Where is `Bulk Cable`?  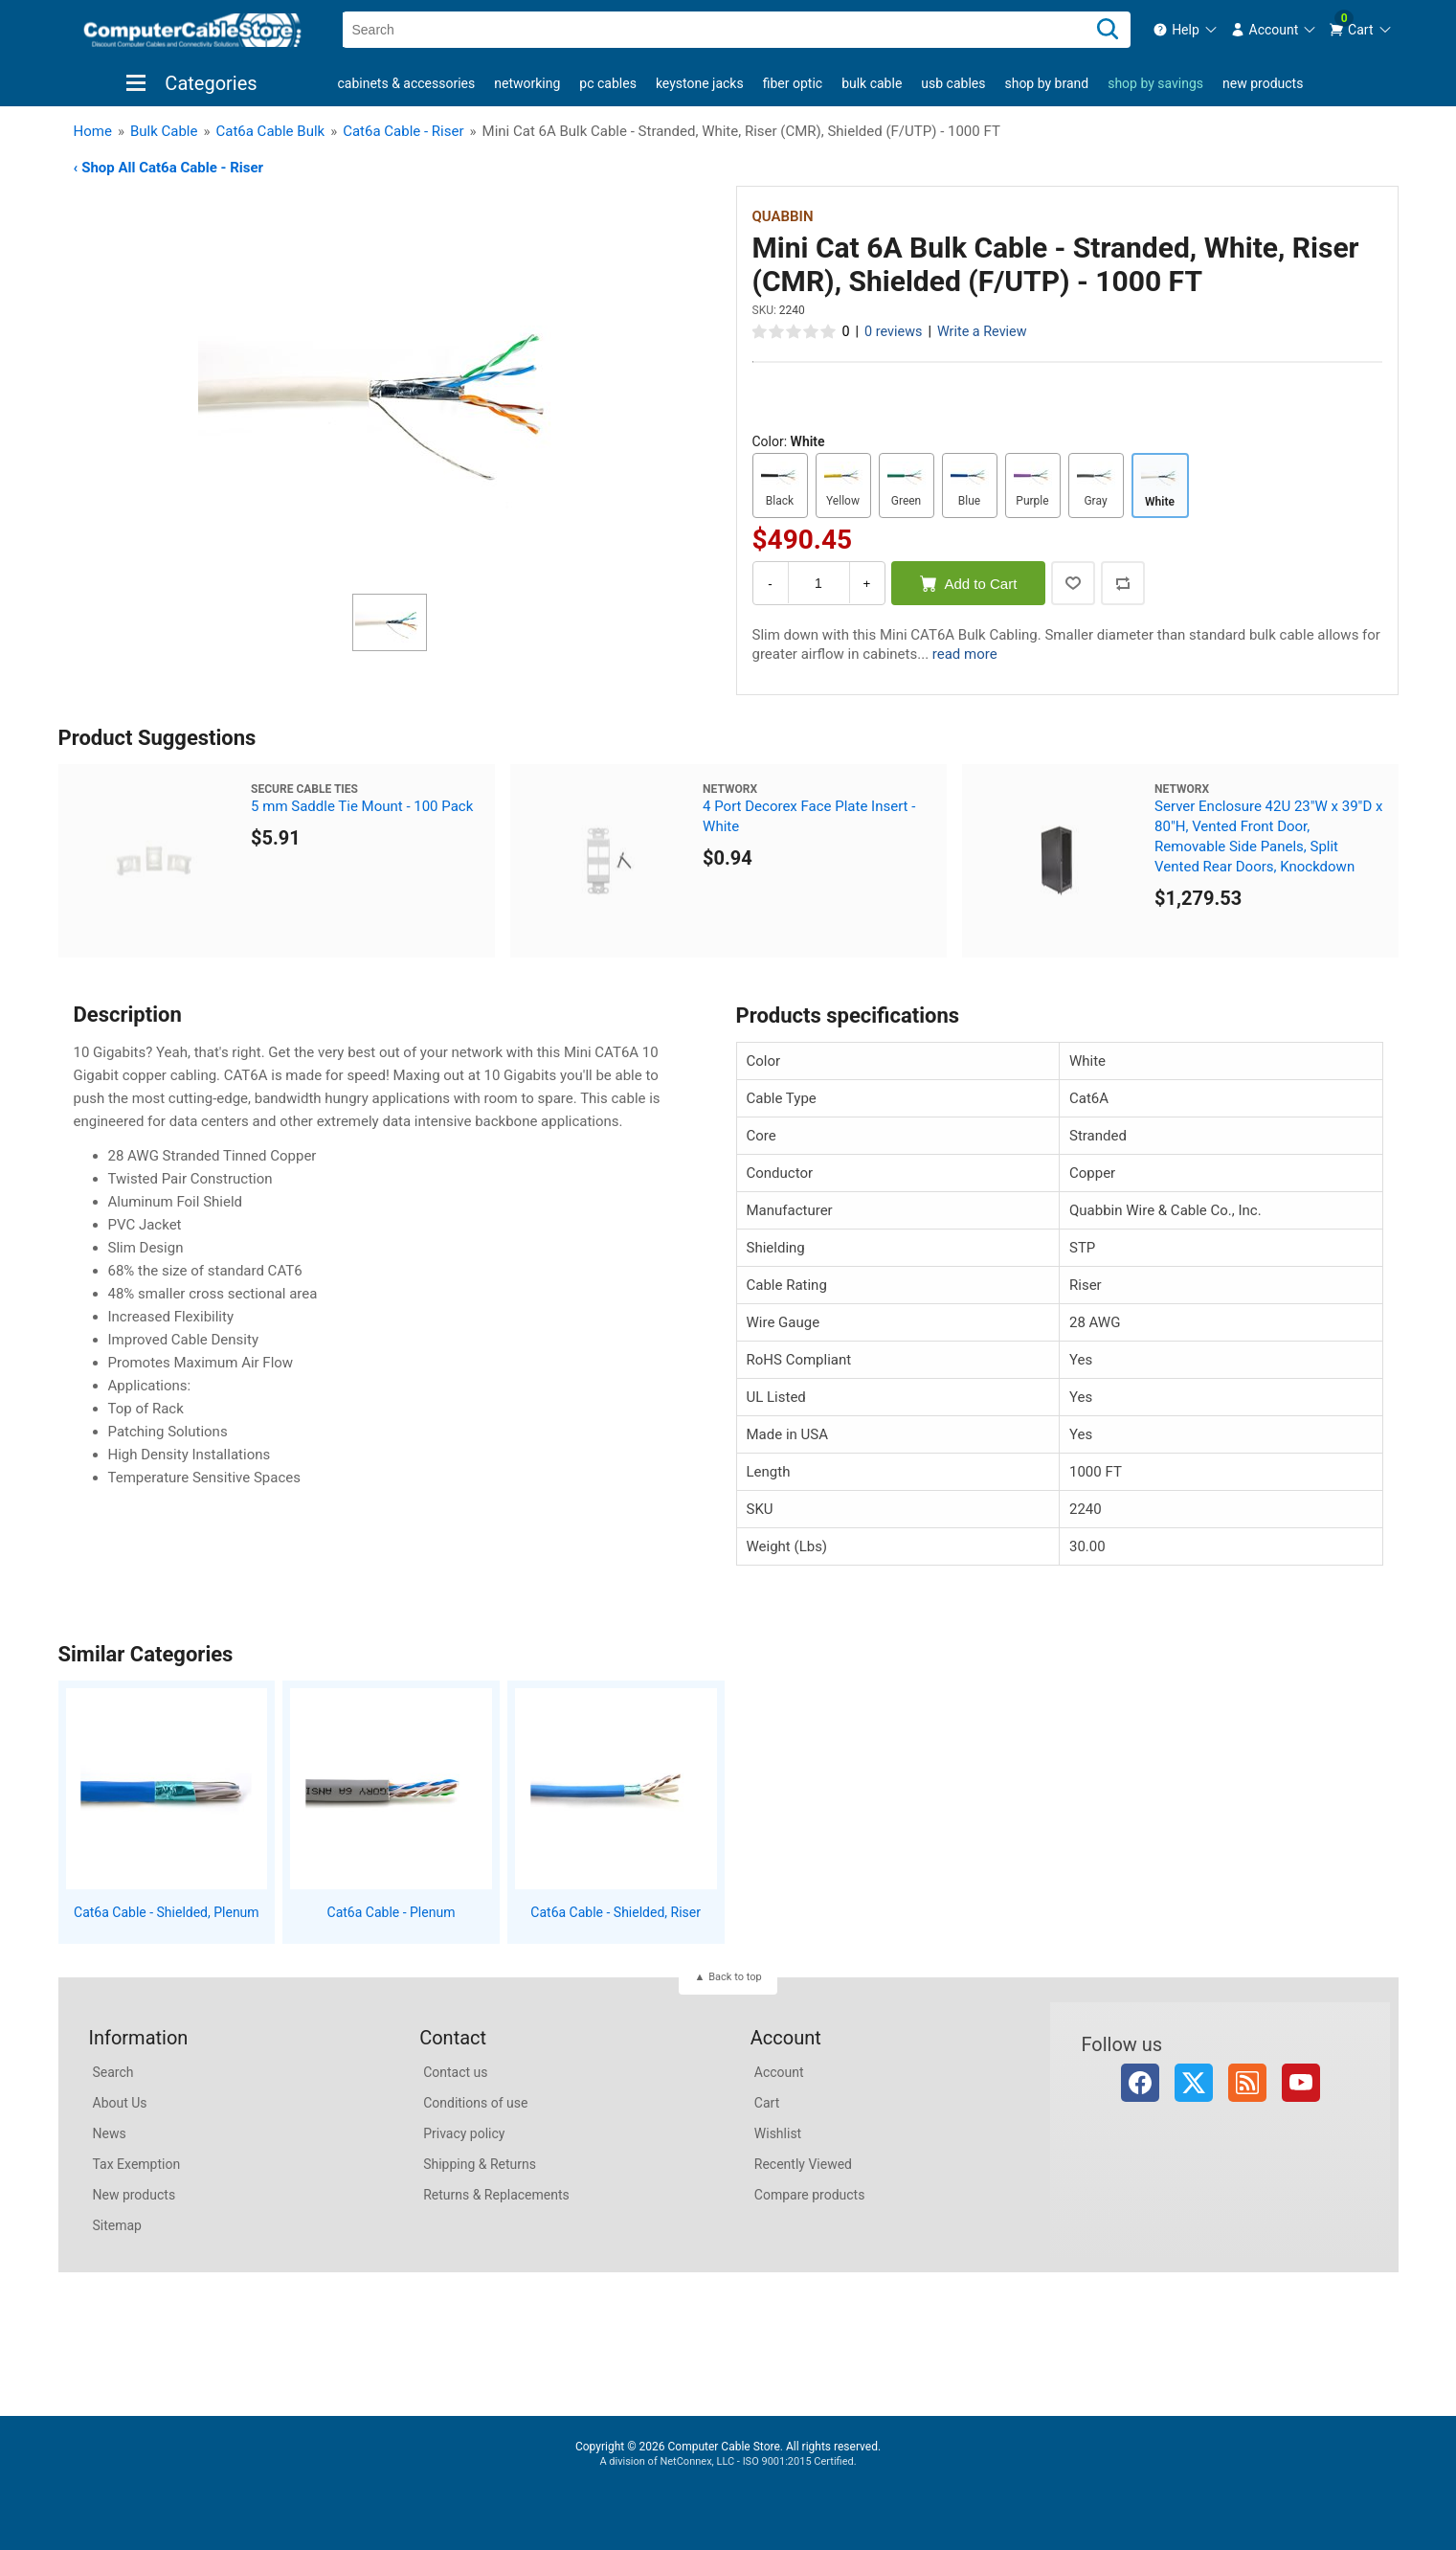 Bulk Cable is located at coordinates (871, 83).